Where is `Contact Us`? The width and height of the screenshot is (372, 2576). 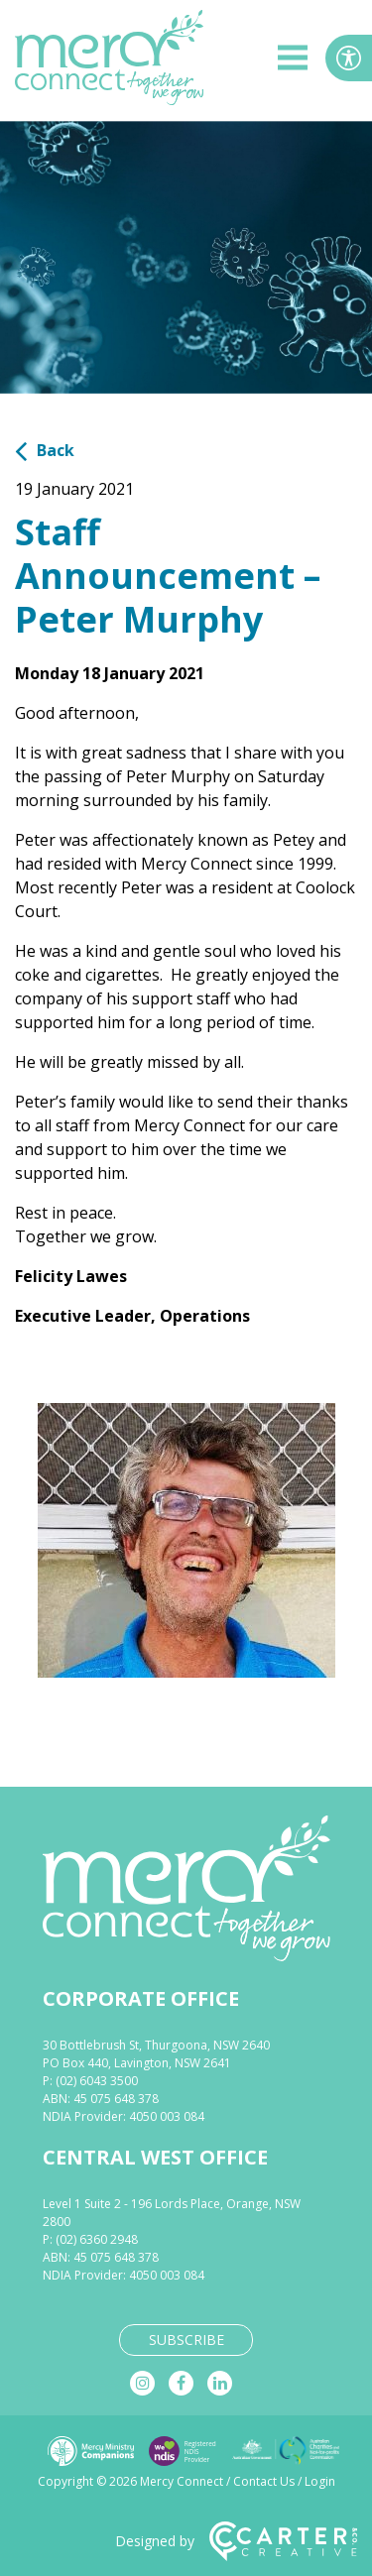 Contact Us is located at coordinates (264, 2481).